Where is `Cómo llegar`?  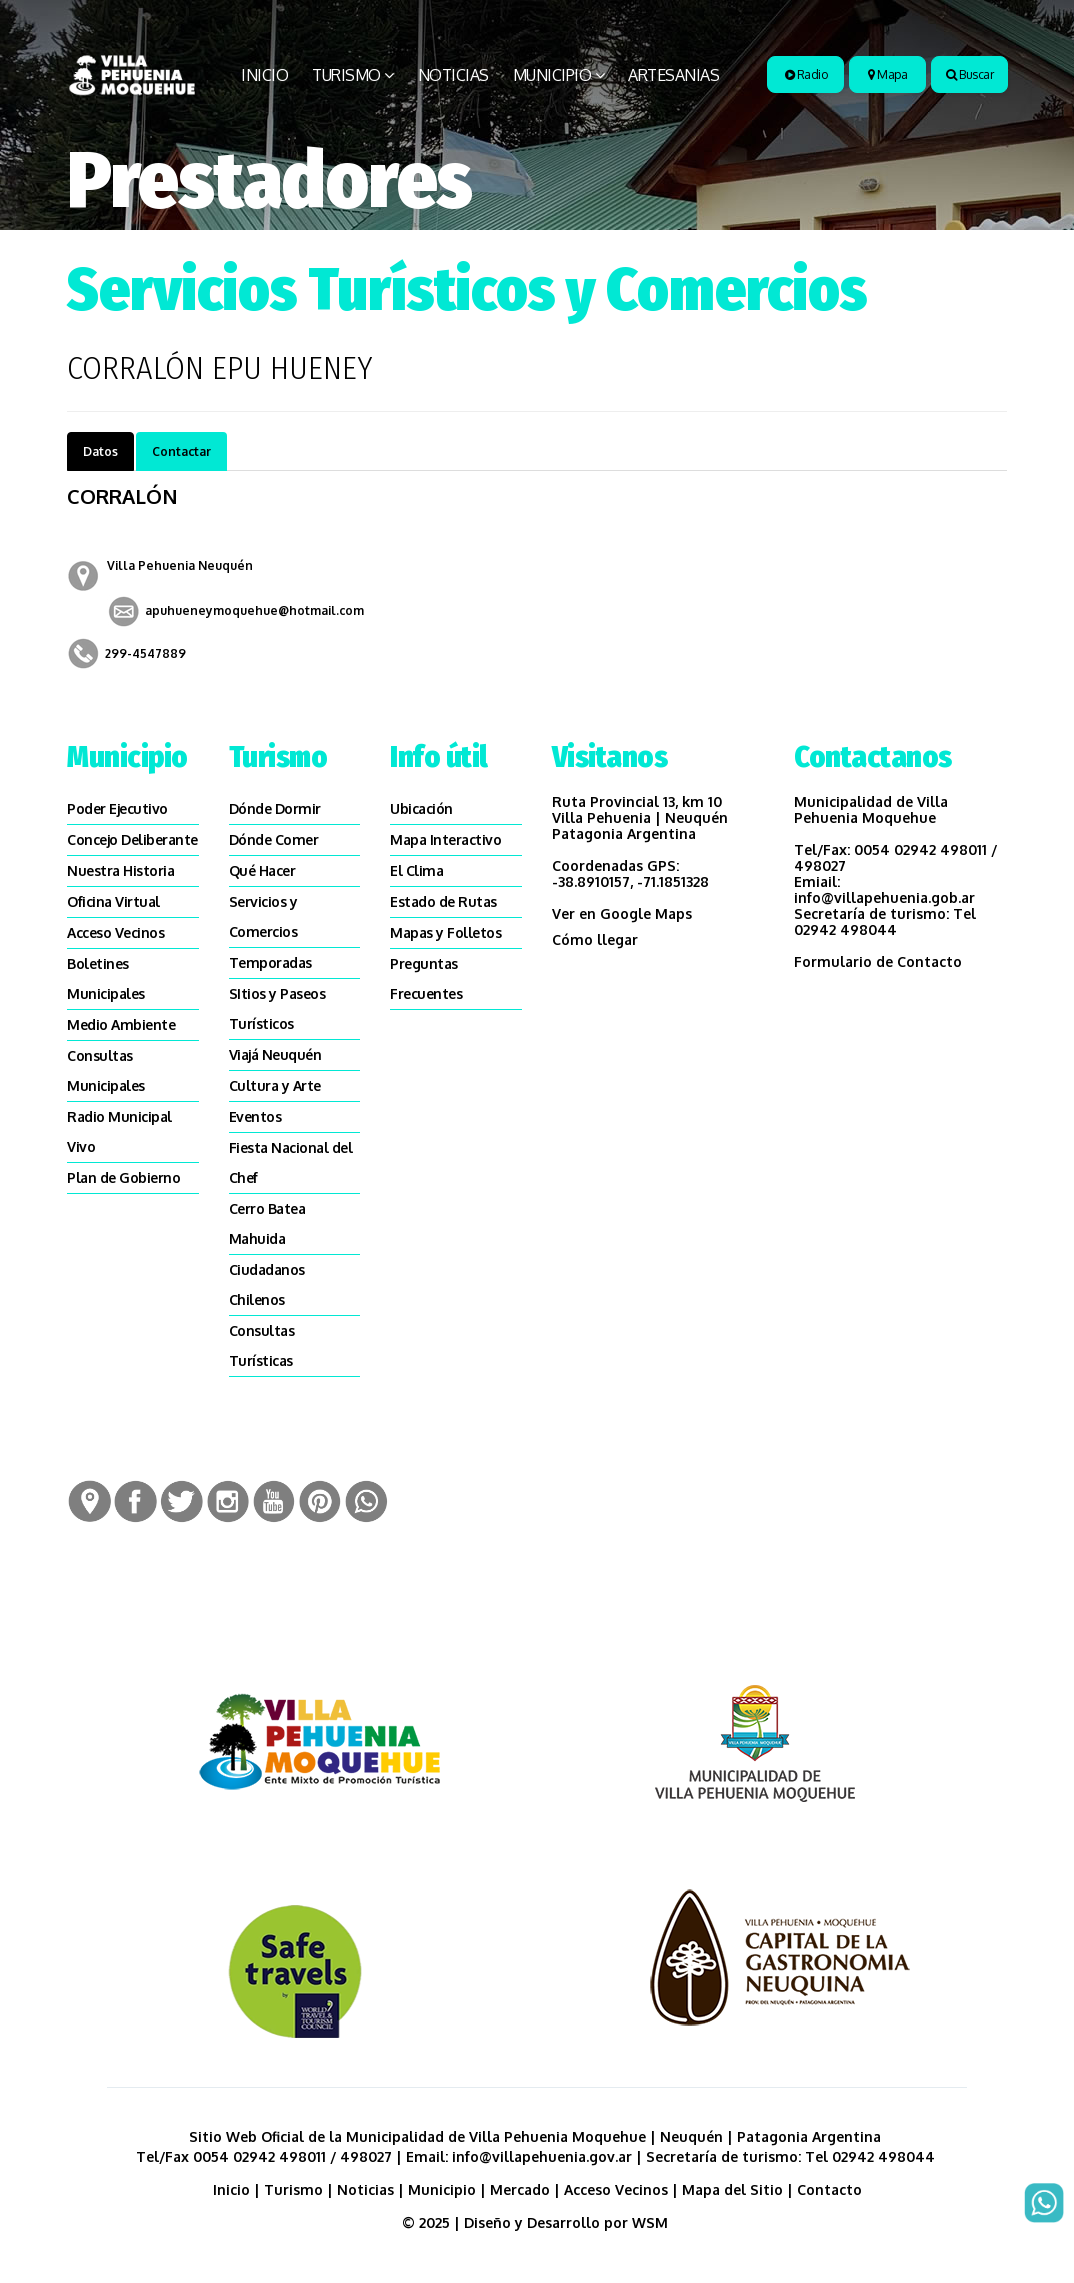 Cómo llegar is located at coordinates (595, 939).